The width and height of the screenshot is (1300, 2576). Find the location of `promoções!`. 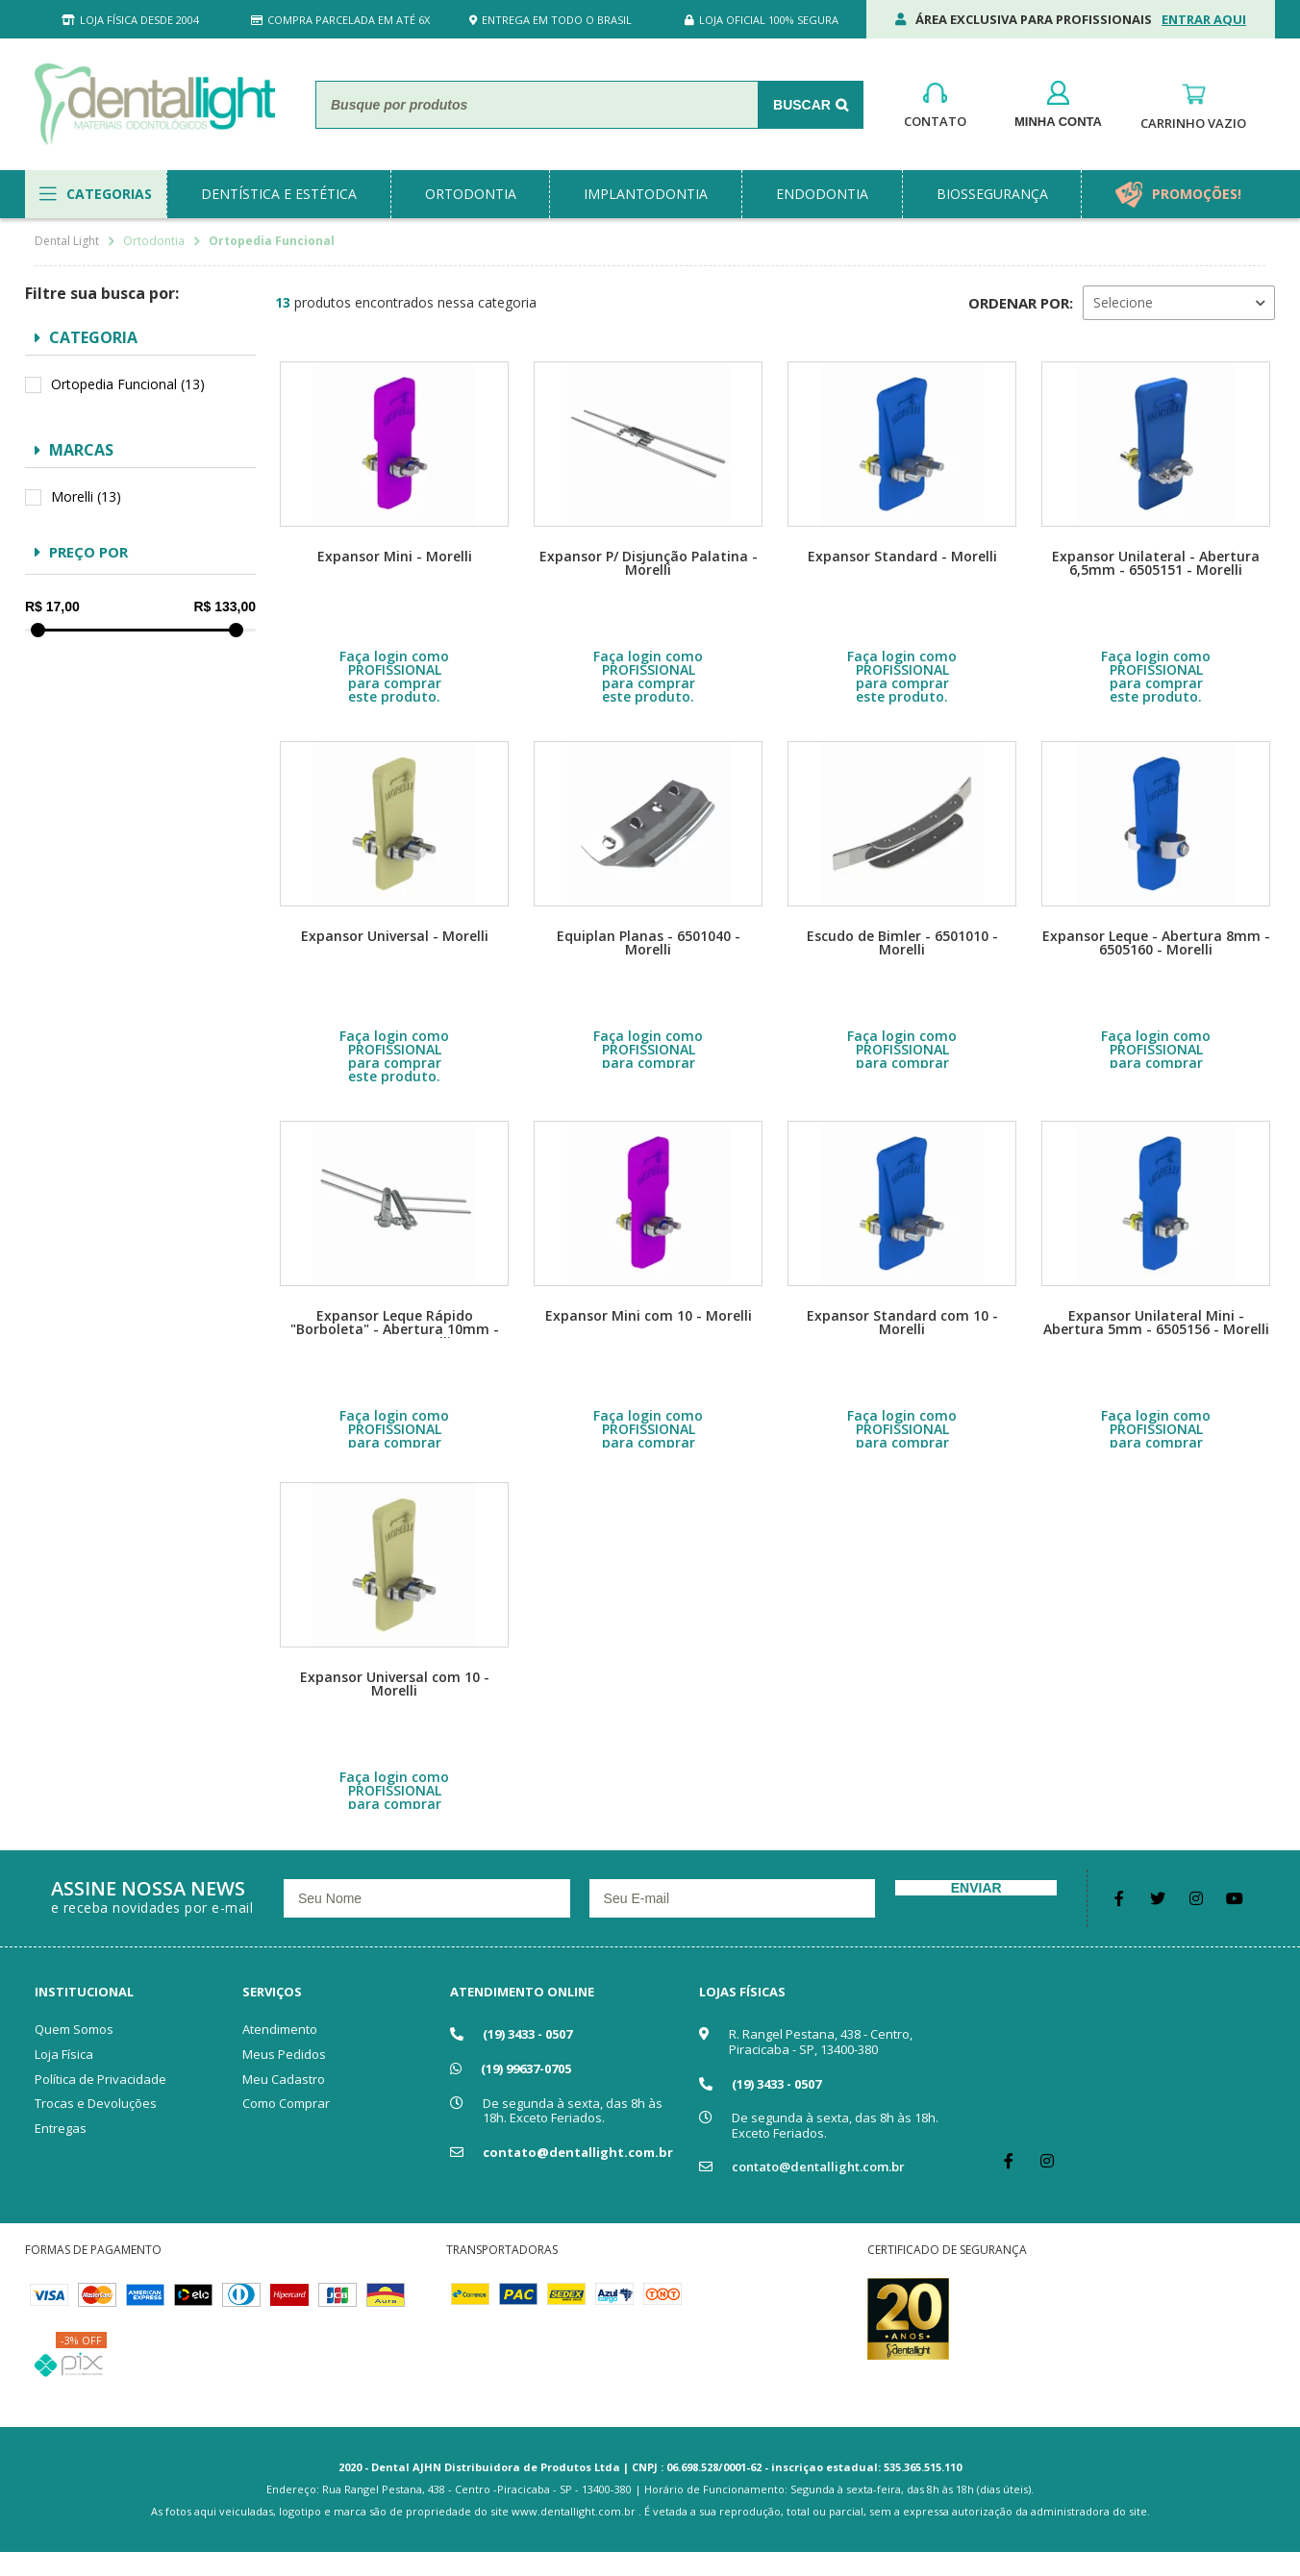

promoções! is located at coordinates (1196, 194).